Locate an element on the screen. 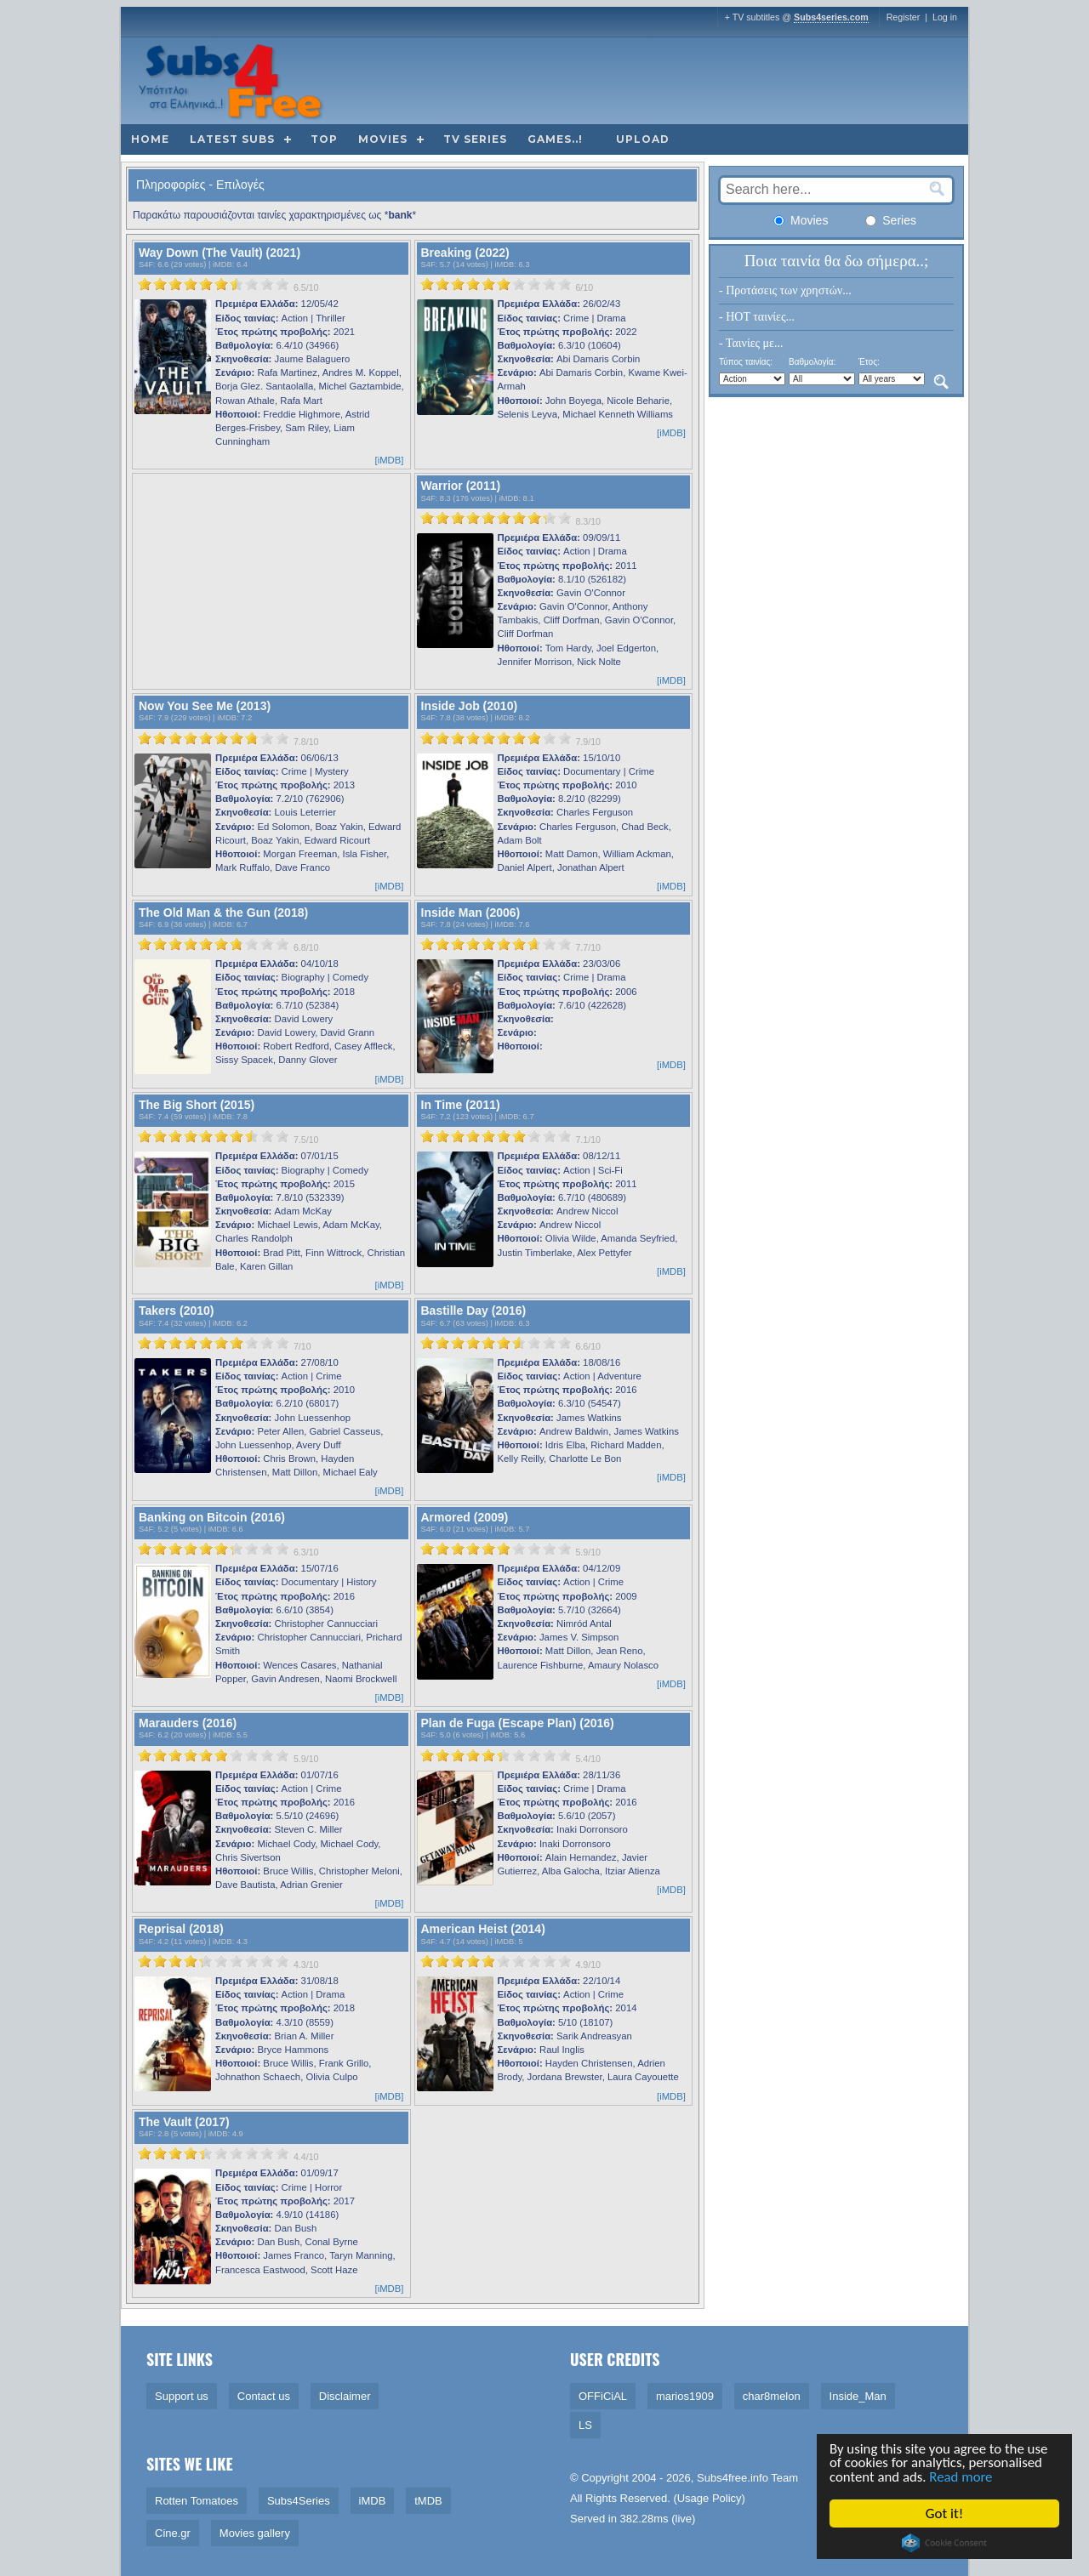  Rotten Tomatoes is located at coordinates (196, 2500).